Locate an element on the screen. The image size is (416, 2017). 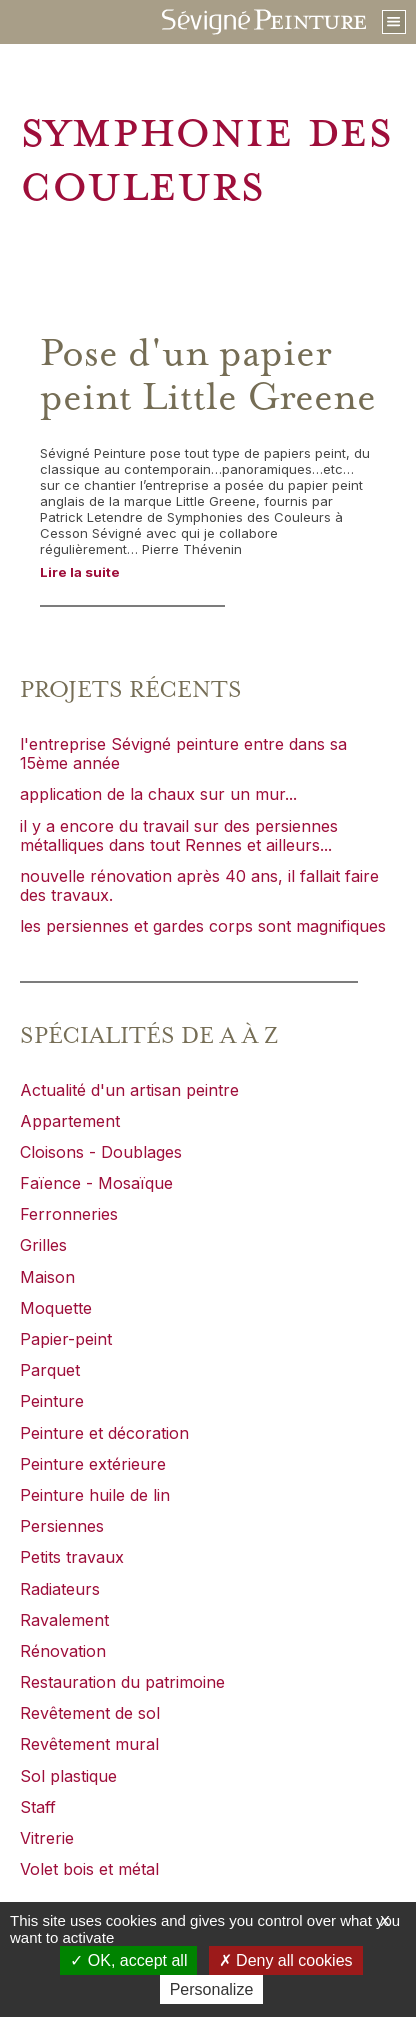
Vitrerie is located at coordinates (47, 1838).